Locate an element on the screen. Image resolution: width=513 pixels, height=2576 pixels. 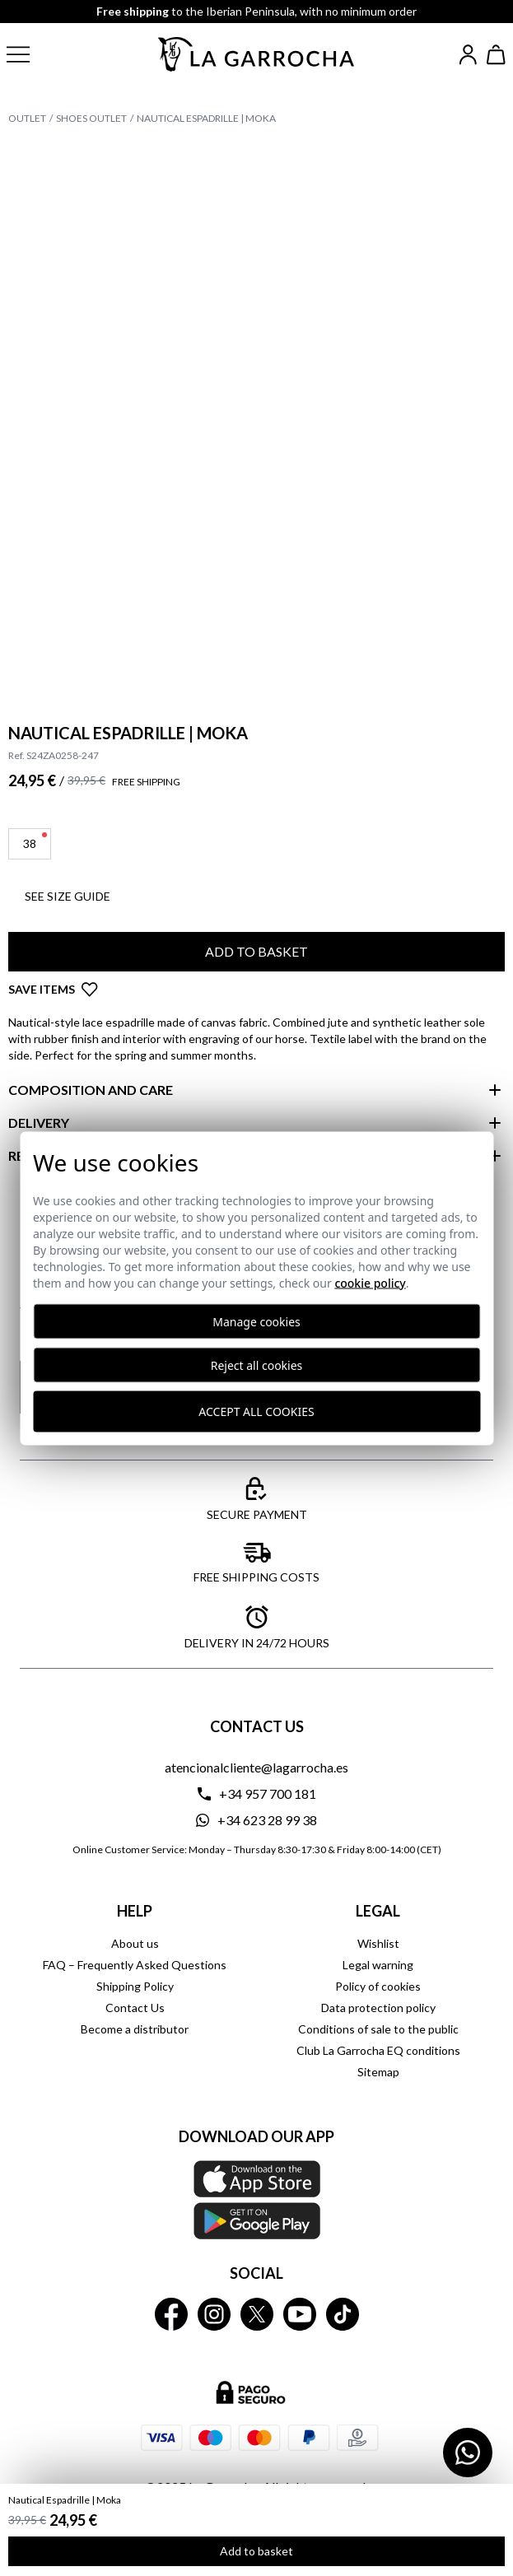
[La Garrocha Twitter] is located at coordinates (256, 2314).